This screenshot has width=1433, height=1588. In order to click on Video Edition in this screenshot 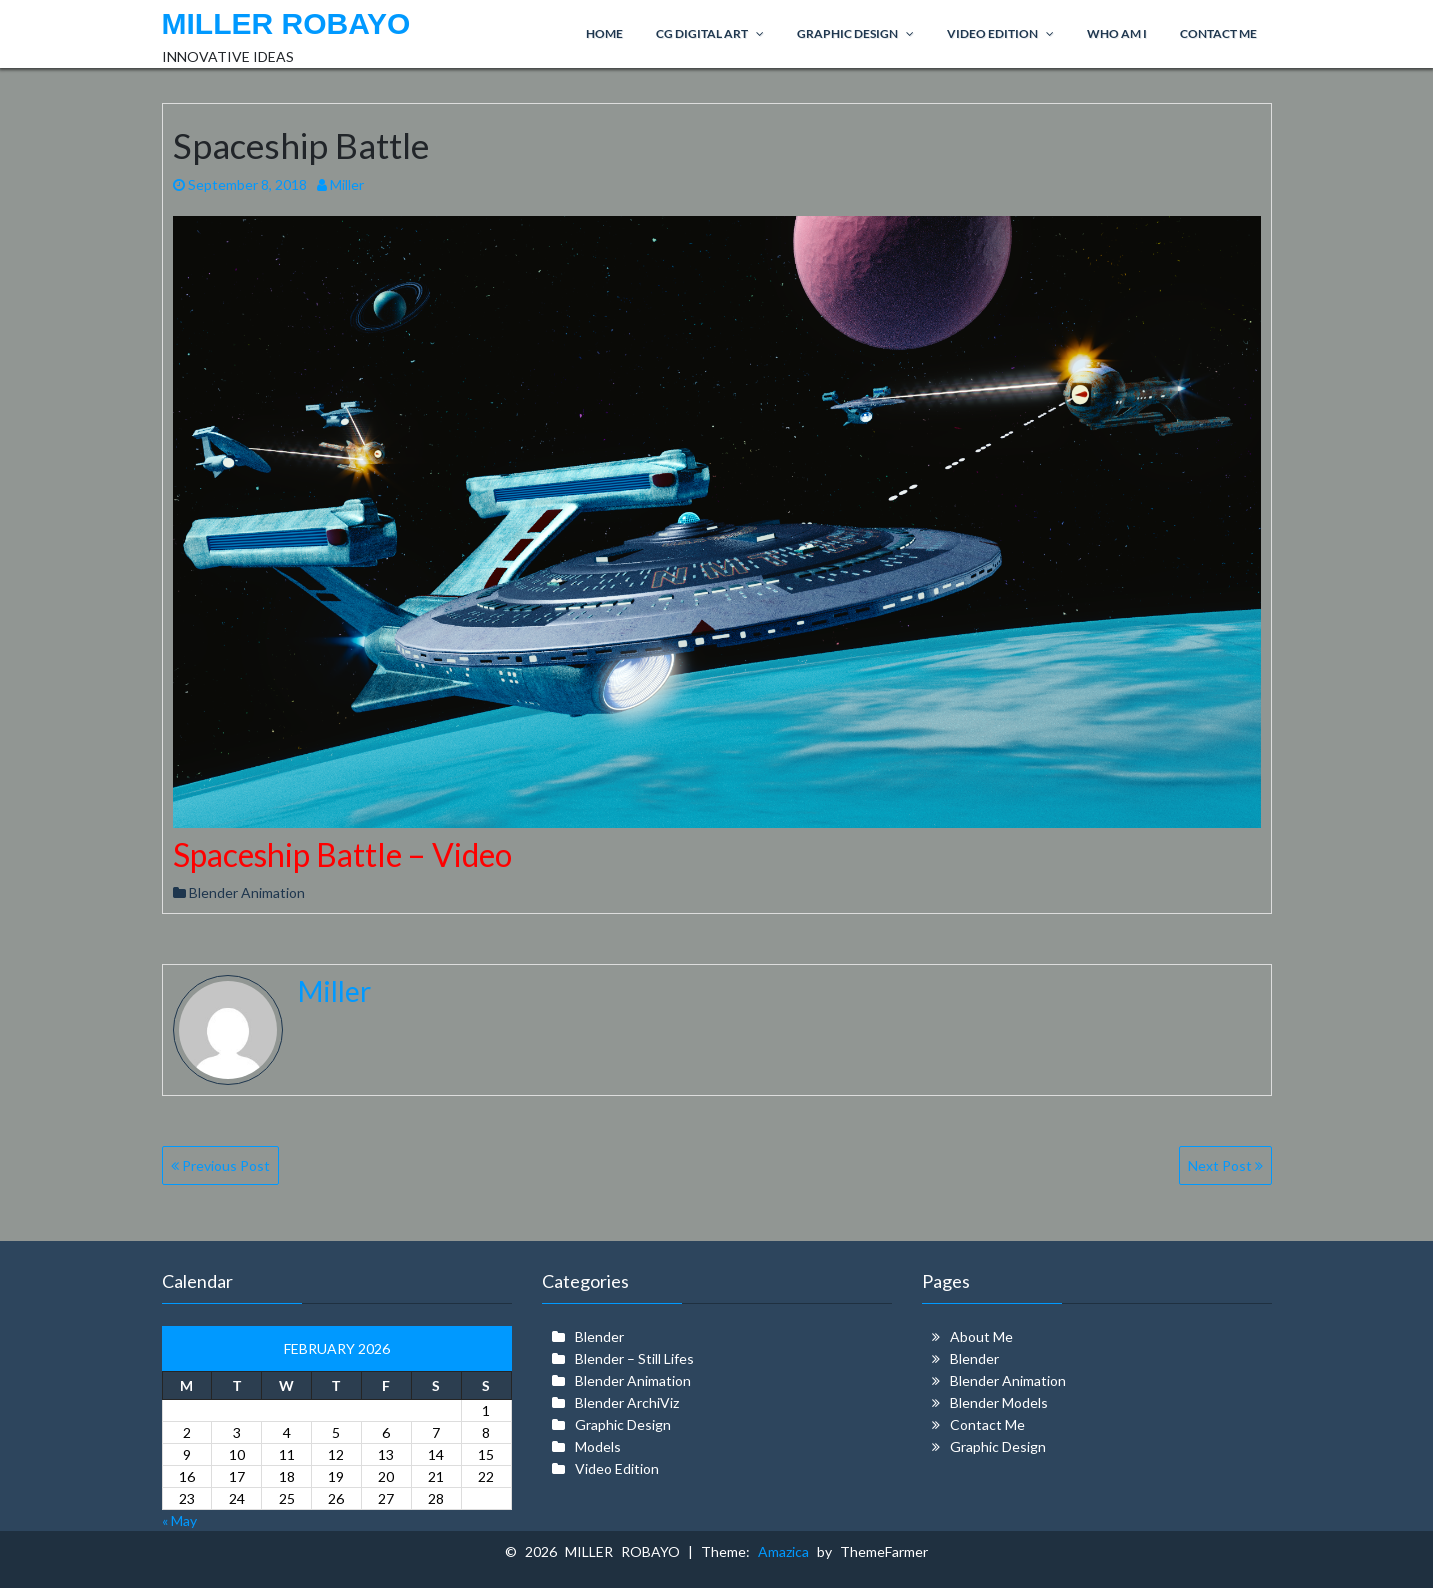, I will do `click(617, 1468)`.